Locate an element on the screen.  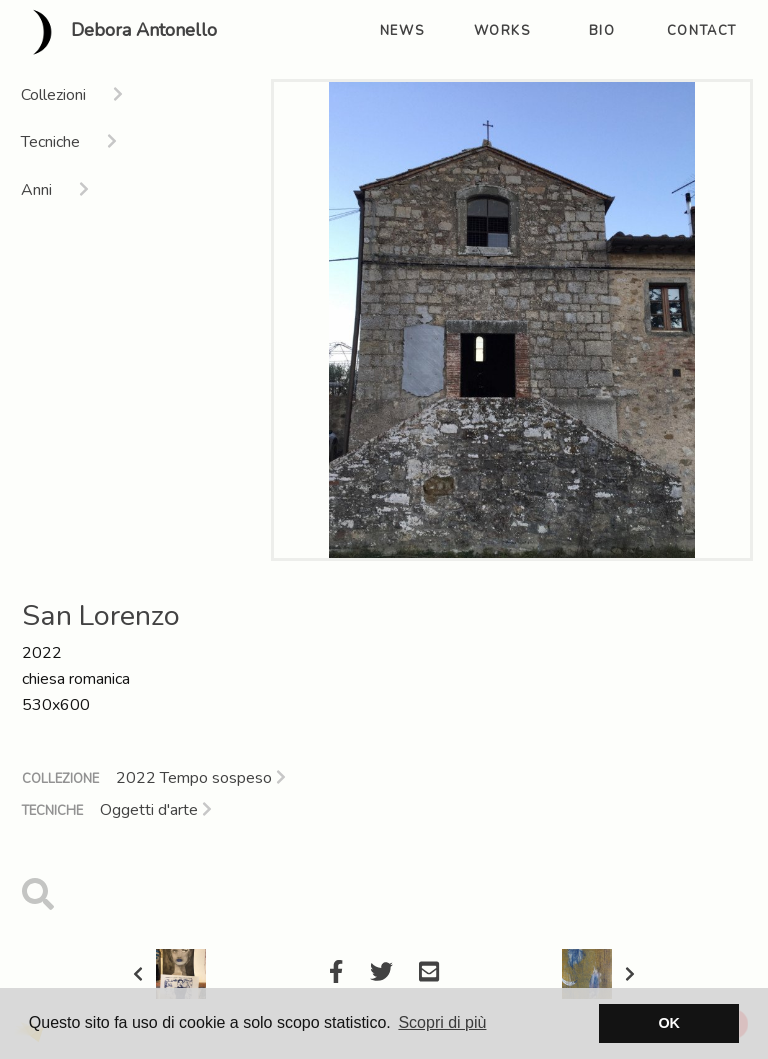
OK [button] is located at coordinates (669, 1023).